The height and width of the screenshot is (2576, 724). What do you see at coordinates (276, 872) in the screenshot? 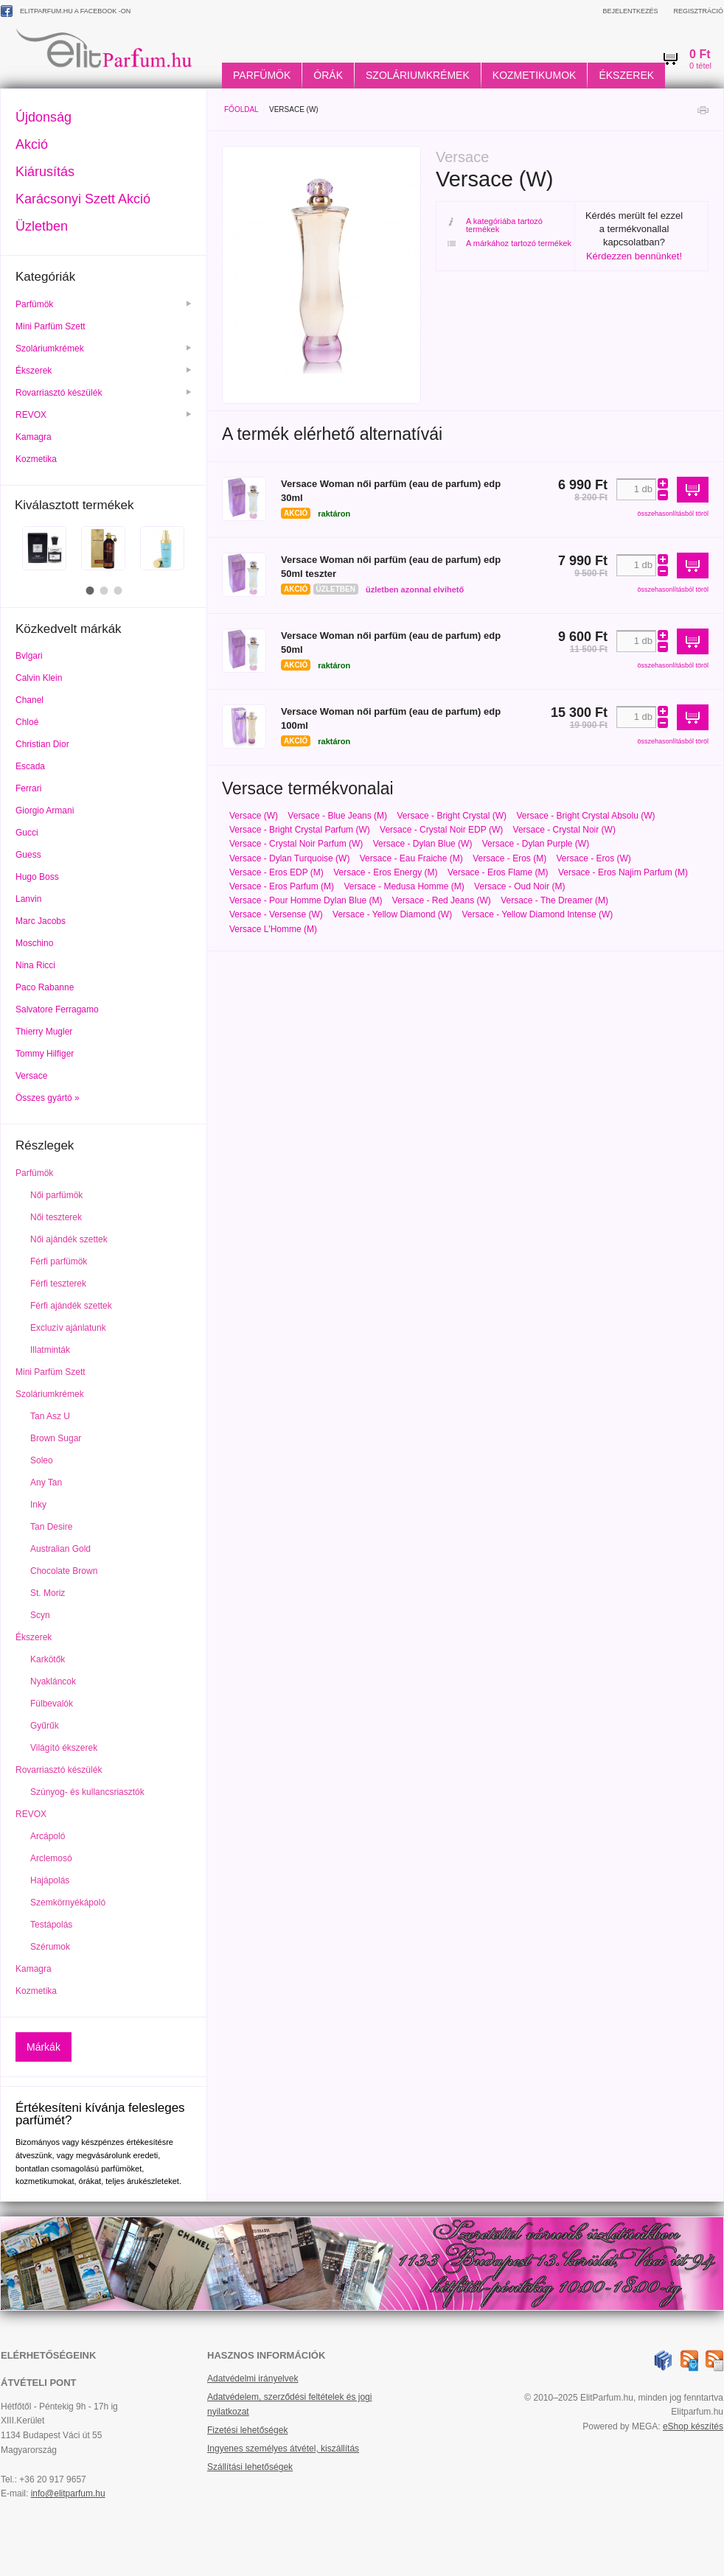
I see `Versace - Eros EDP (M)` at bounding box center [276, 872].